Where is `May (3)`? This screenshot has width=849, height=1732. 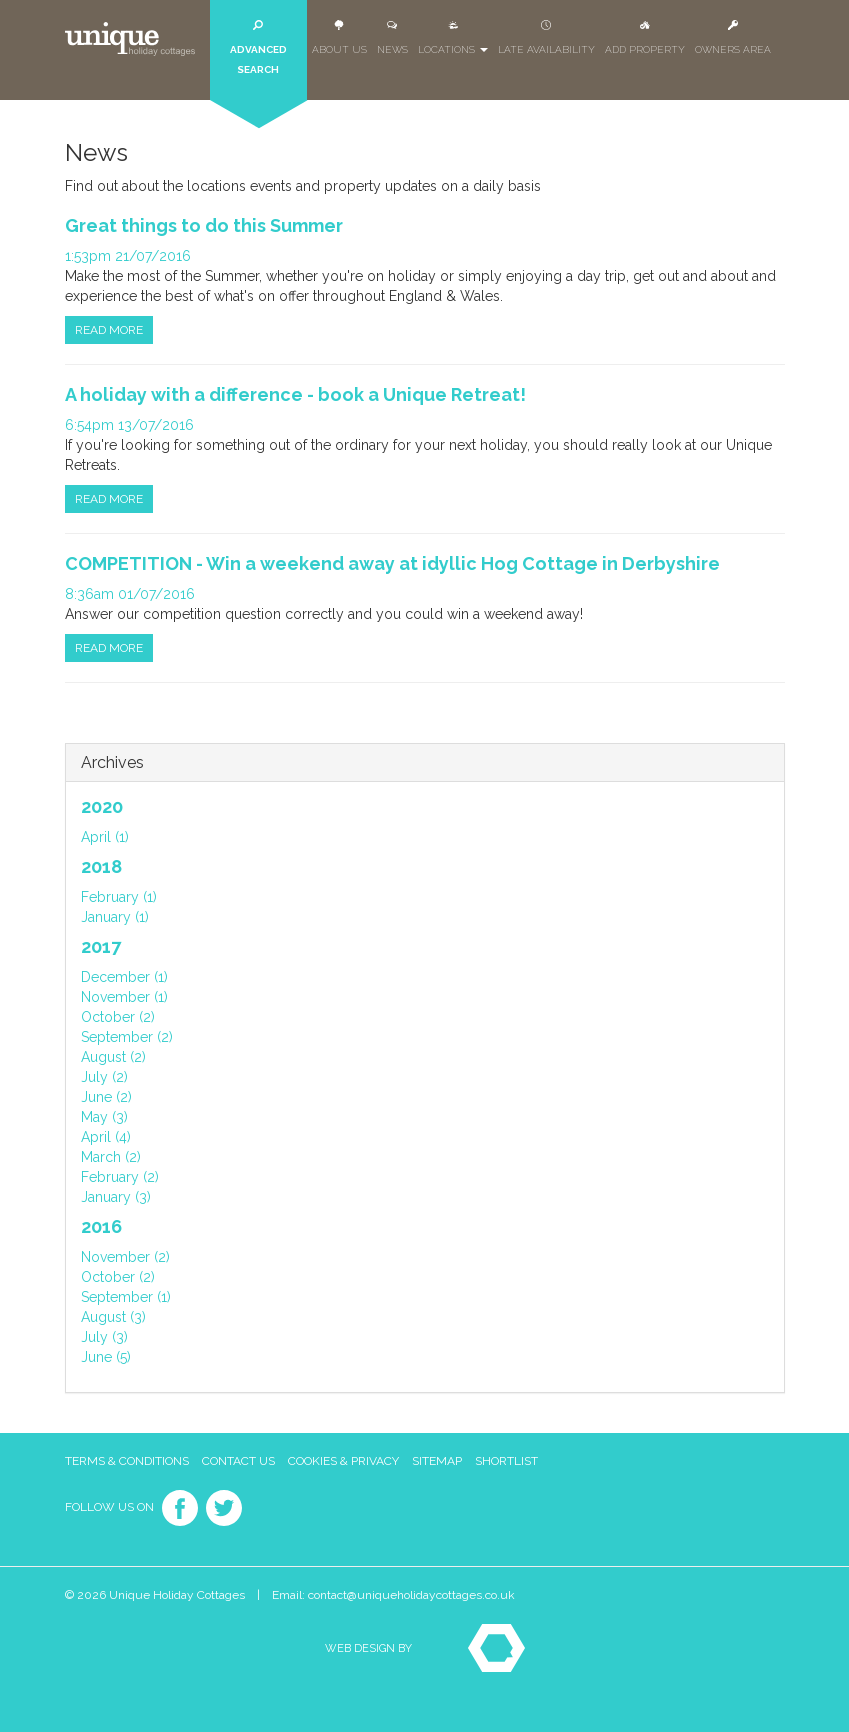 May (3) is located at coordinates (104, 1117).